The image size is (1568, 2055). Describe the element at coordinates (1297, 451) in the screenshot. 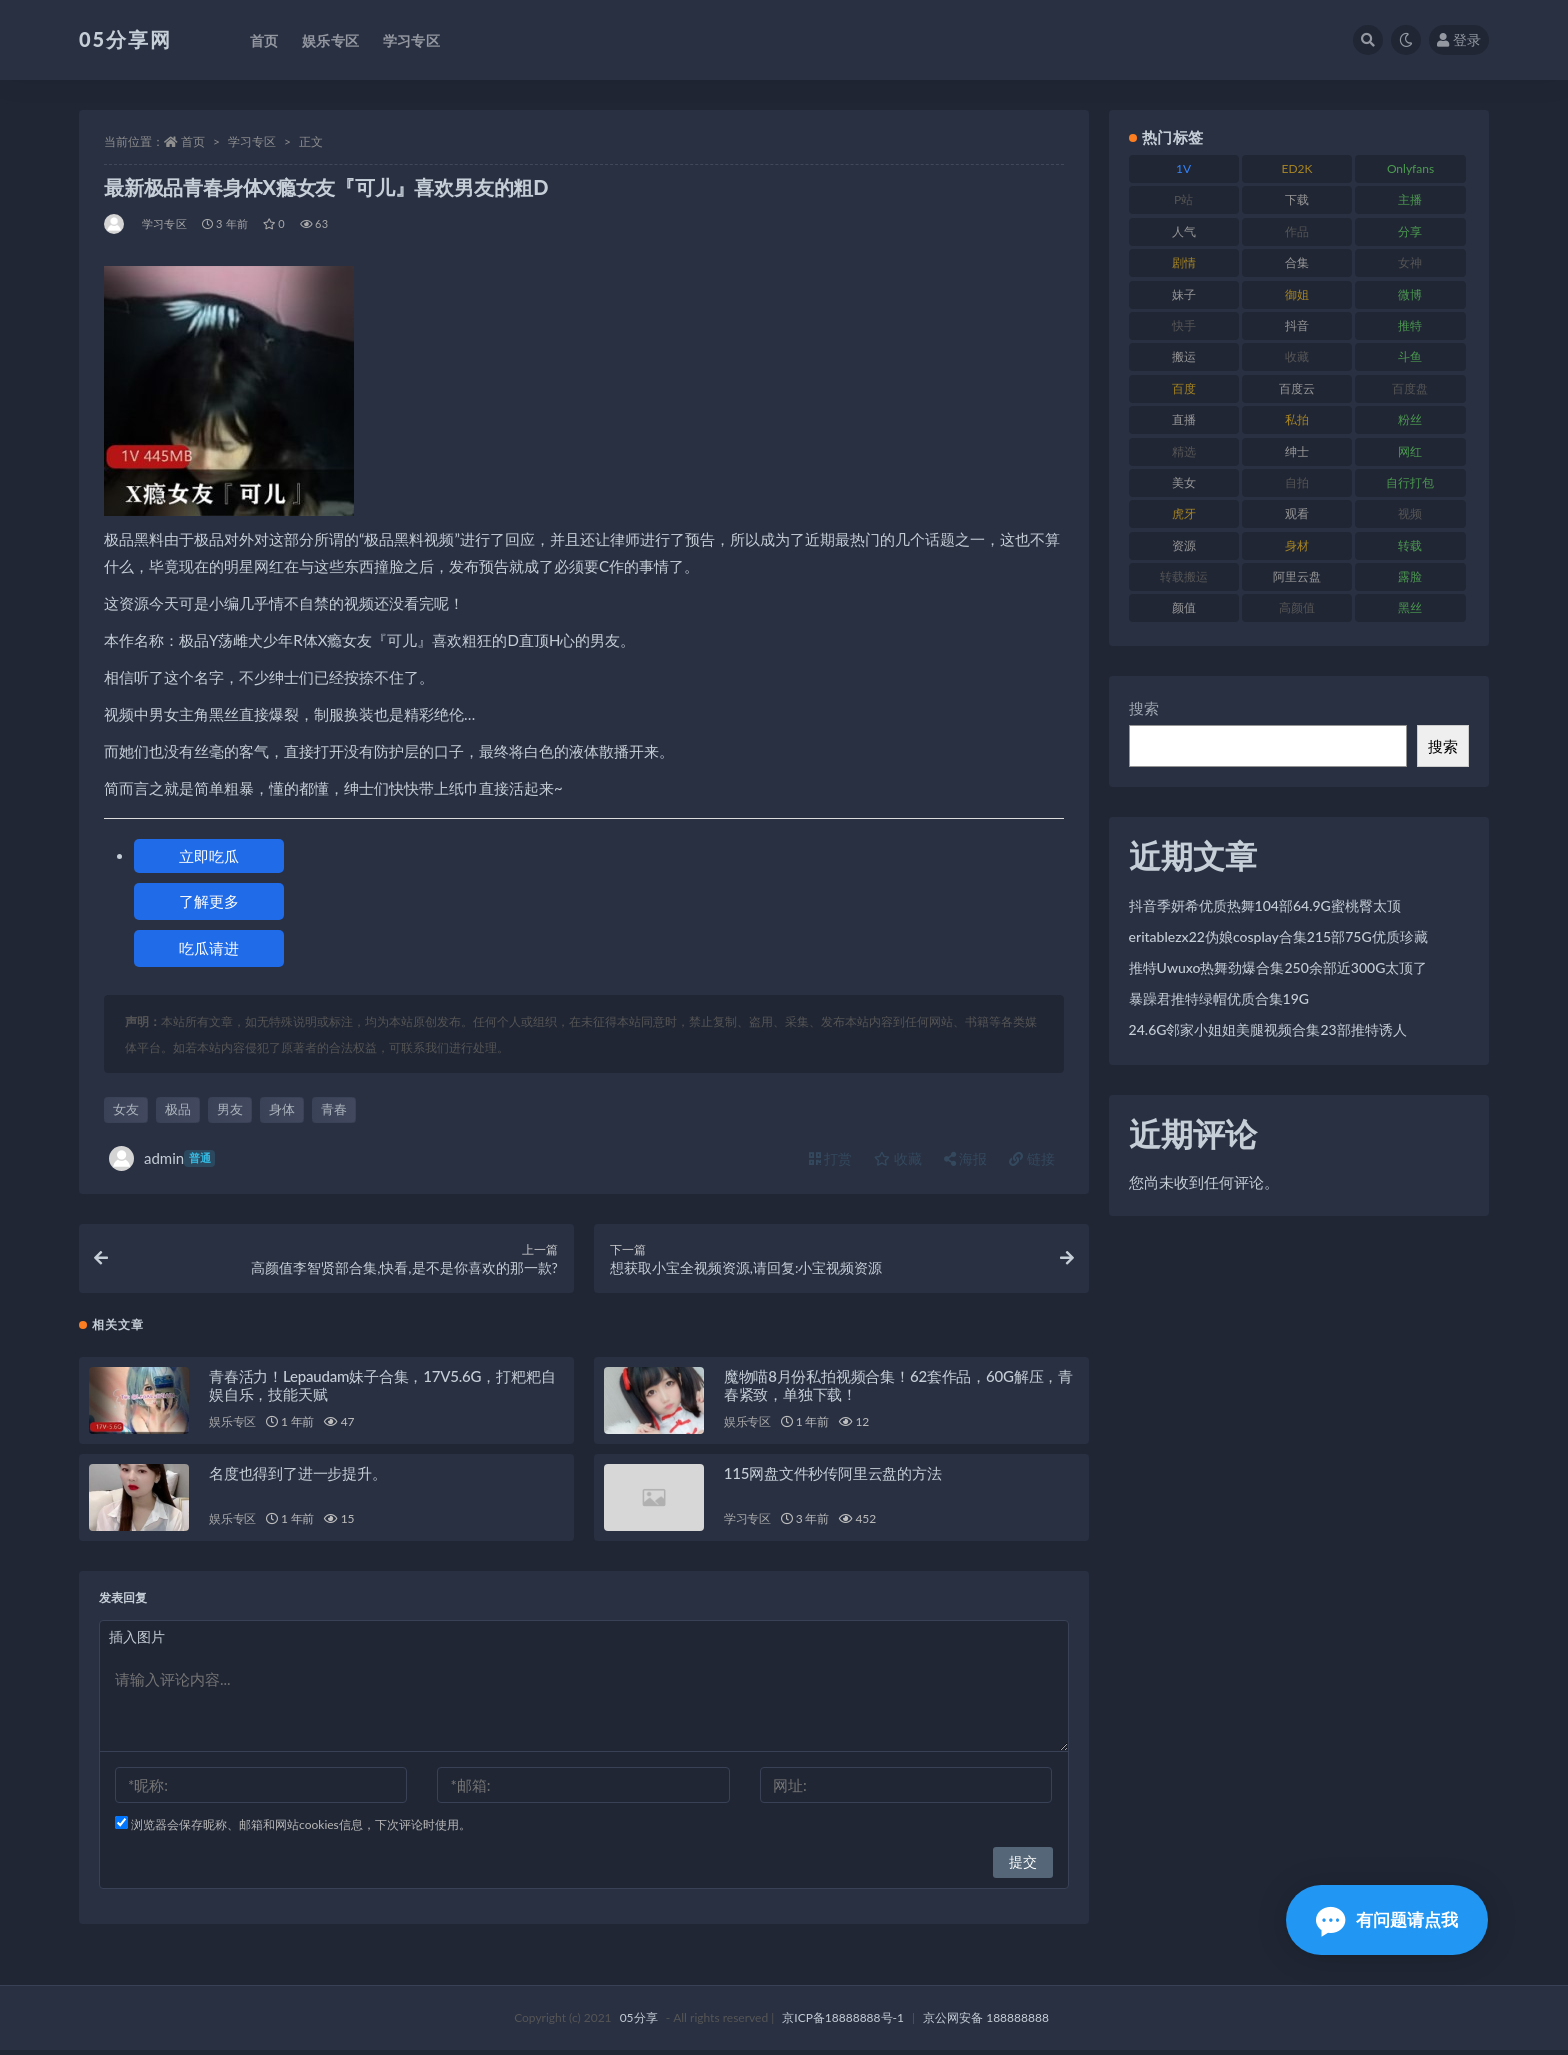

I see `绅士 [绅士 (93 项)]` at that location.